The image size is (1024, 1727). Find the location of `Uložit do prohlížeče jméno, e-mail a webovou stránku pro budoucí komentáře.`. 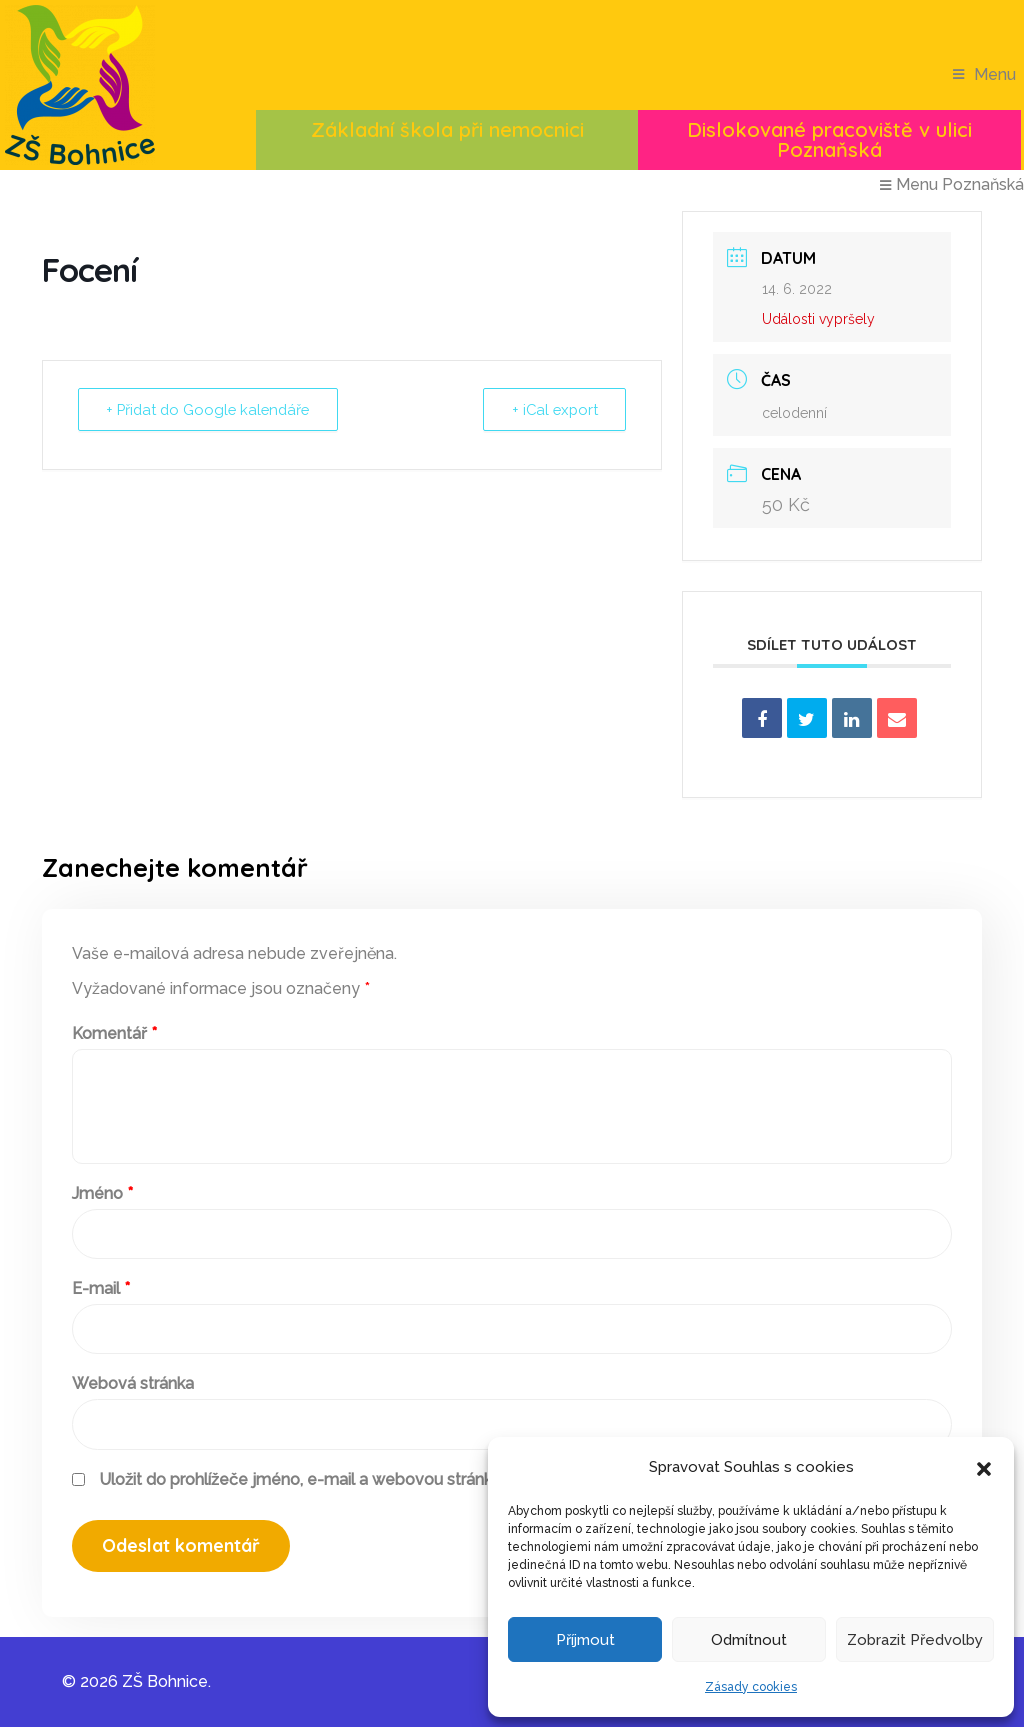

Uložit do prohlížeče jméno, e-mail a webovou stránku pro budoucí komentáře. is located at coordinates (391, 1479).